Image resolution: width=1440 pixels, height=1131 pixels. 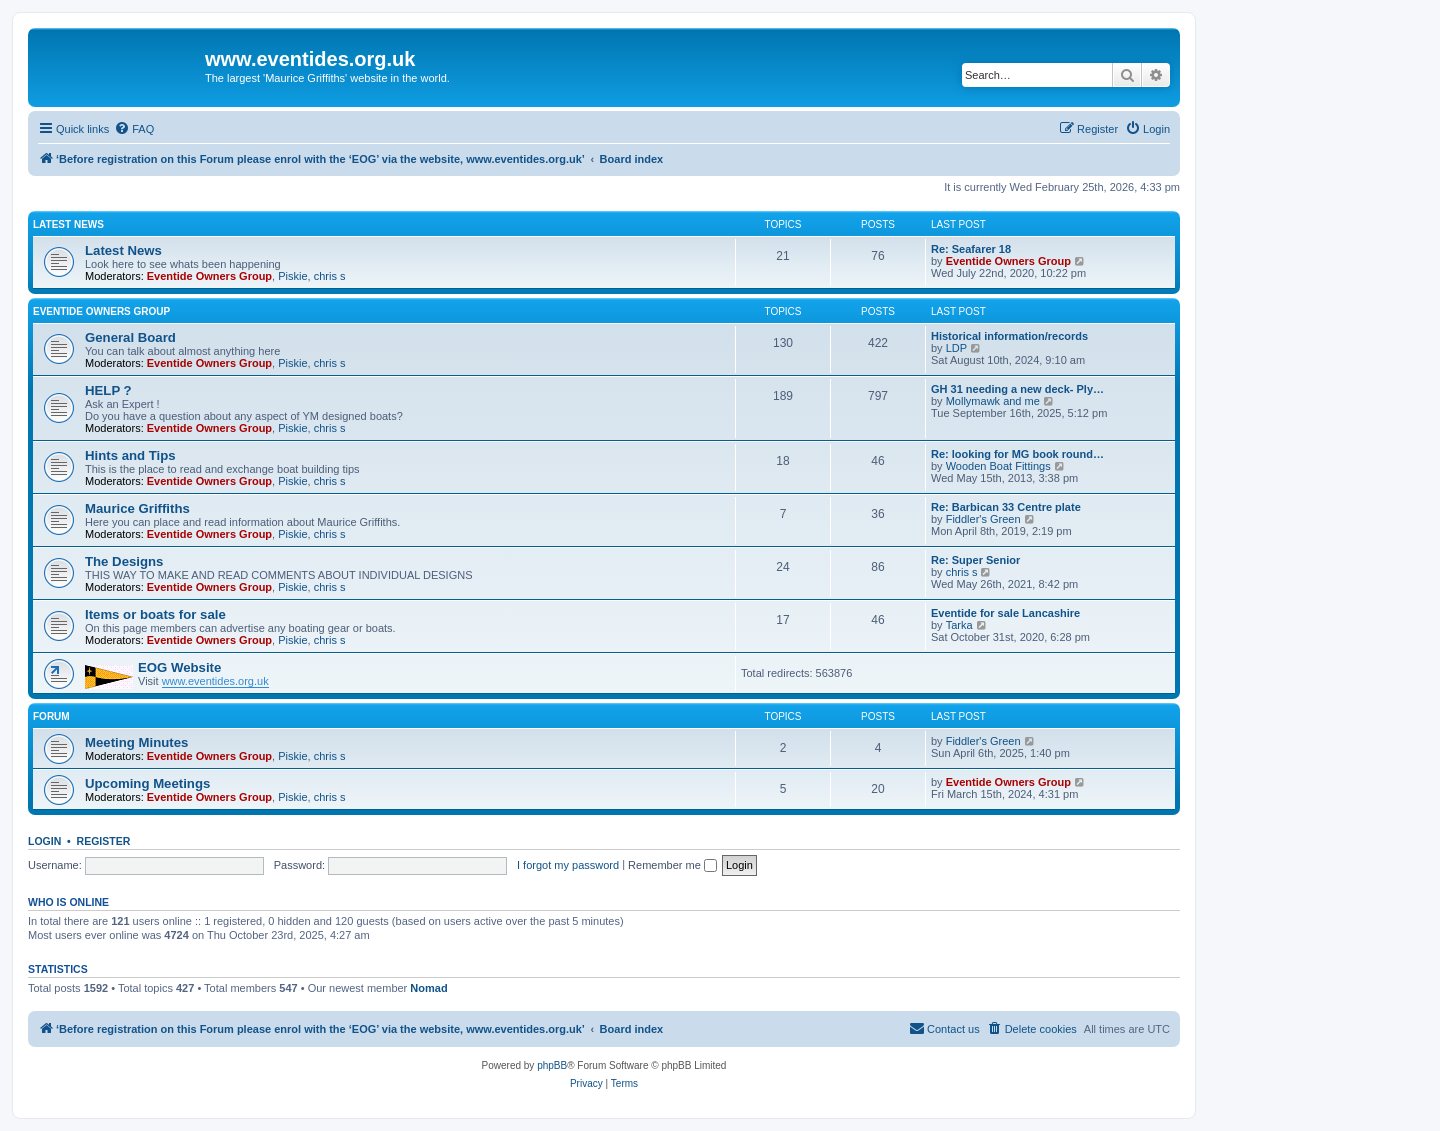 I want to click on GH 31 needing a new deck- Ply…, so click(x=1017, y=389).